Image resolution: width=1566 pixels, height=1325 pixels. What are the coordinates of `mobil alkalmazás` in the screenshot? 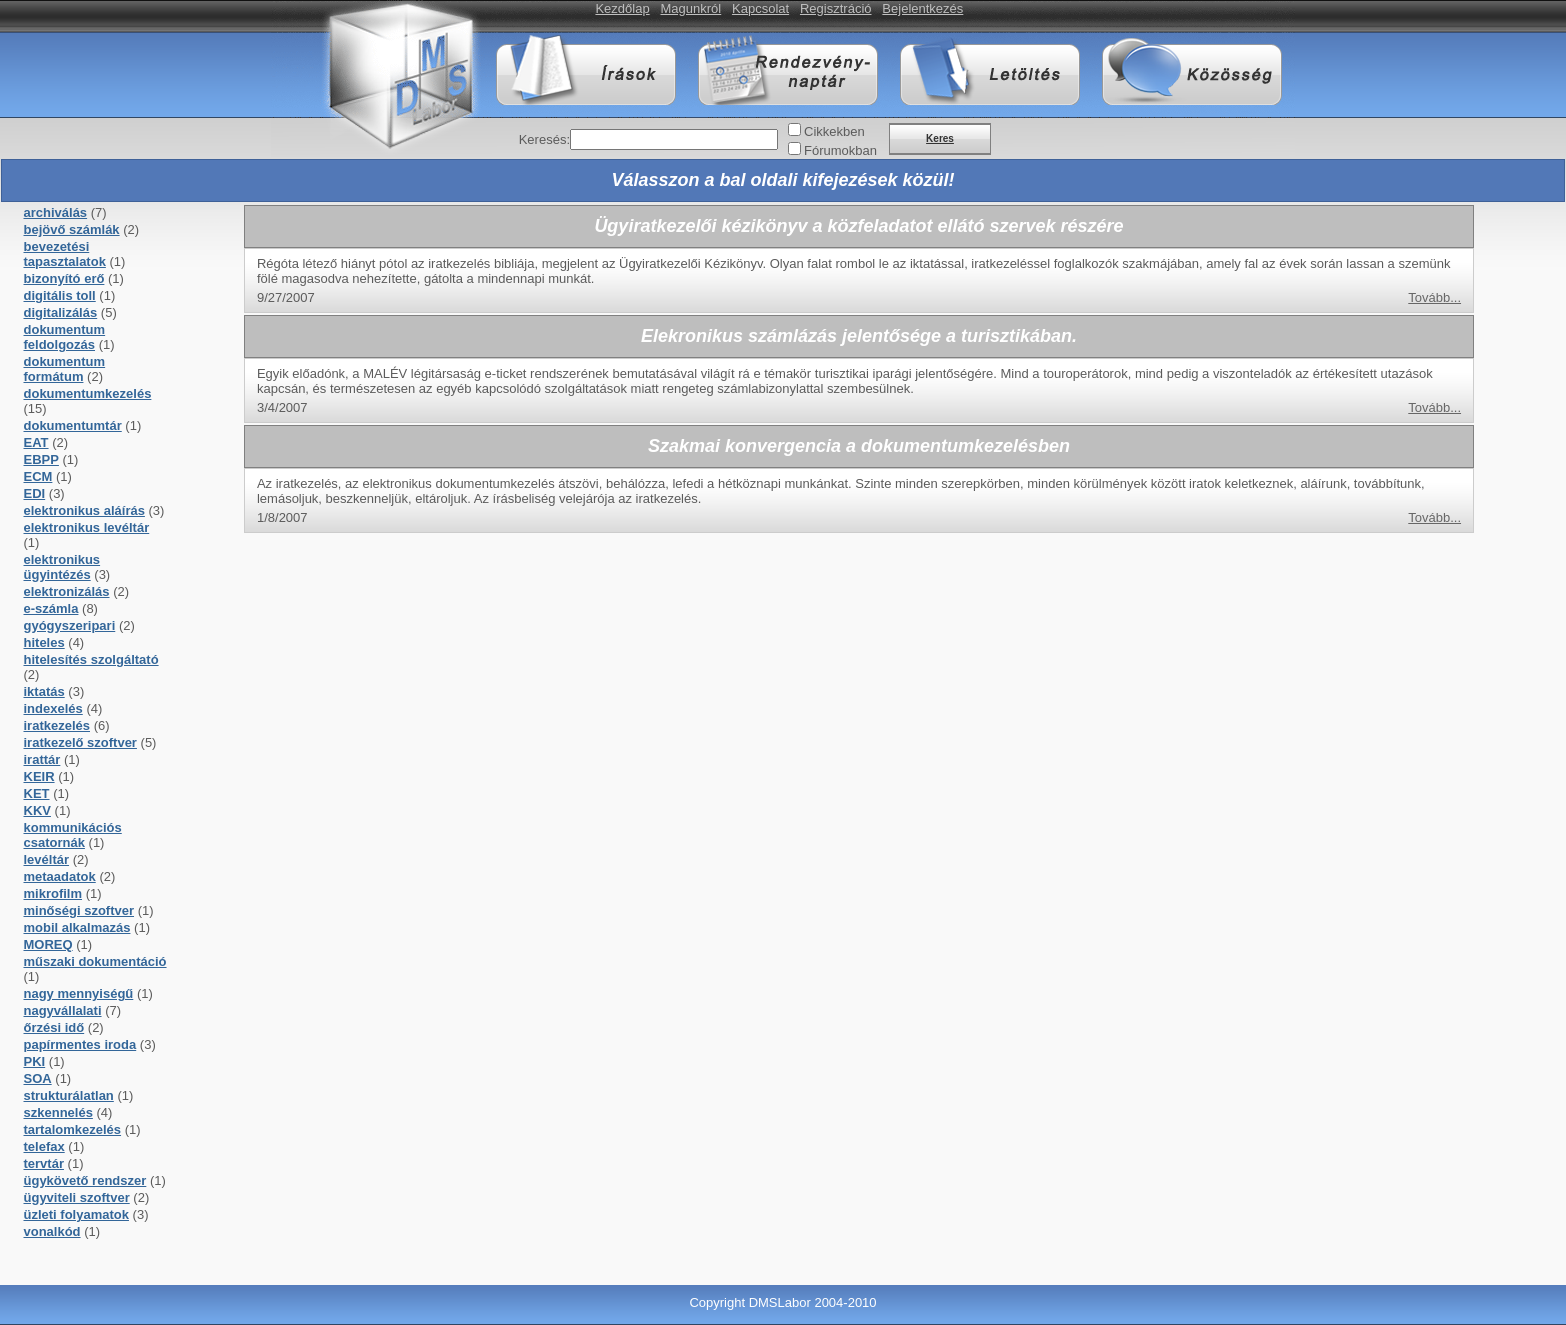 It's located at (77, 927).